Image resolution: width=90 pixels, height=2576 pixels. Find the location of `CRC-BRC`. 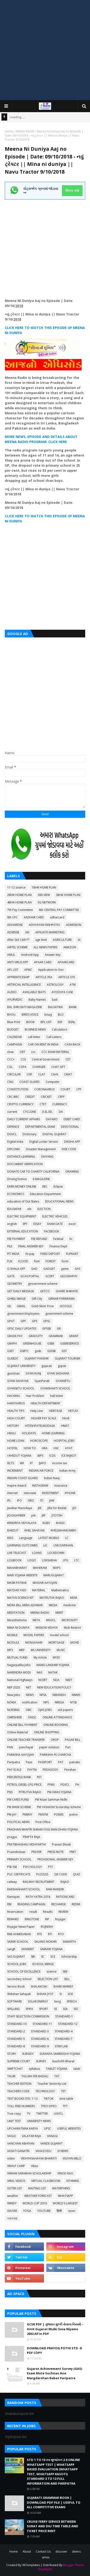

CRC-BRC is located at coordinates (13, 1097).